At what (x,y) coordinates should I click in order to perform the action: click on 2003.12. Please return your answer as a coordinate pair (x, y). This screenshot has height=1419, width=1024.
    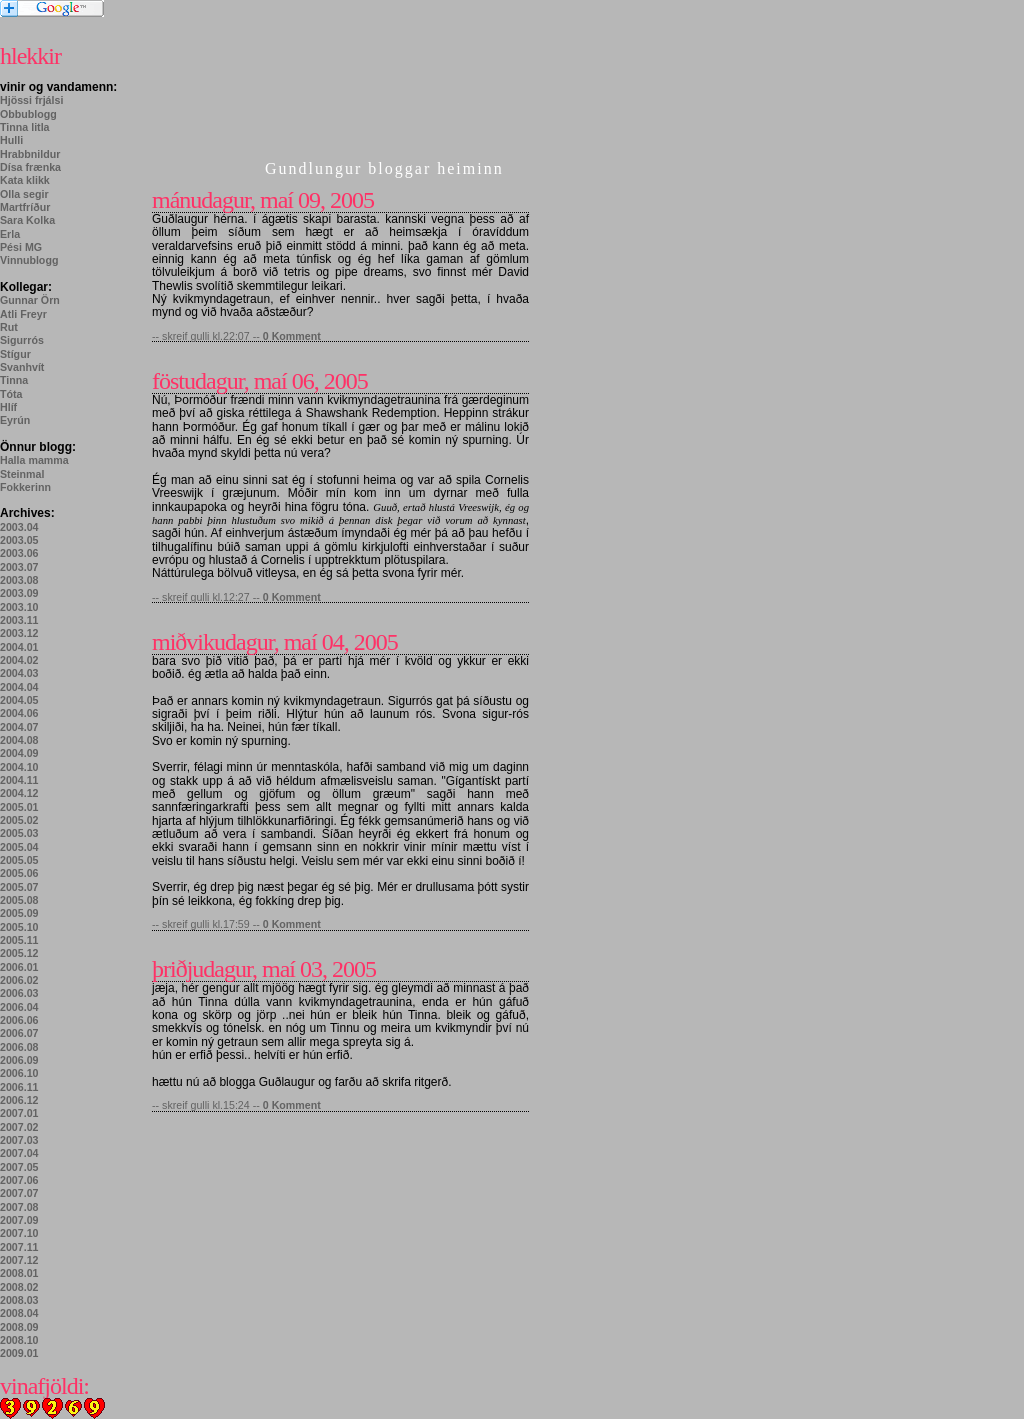
    Looking at the image, I should click on (19, 633).